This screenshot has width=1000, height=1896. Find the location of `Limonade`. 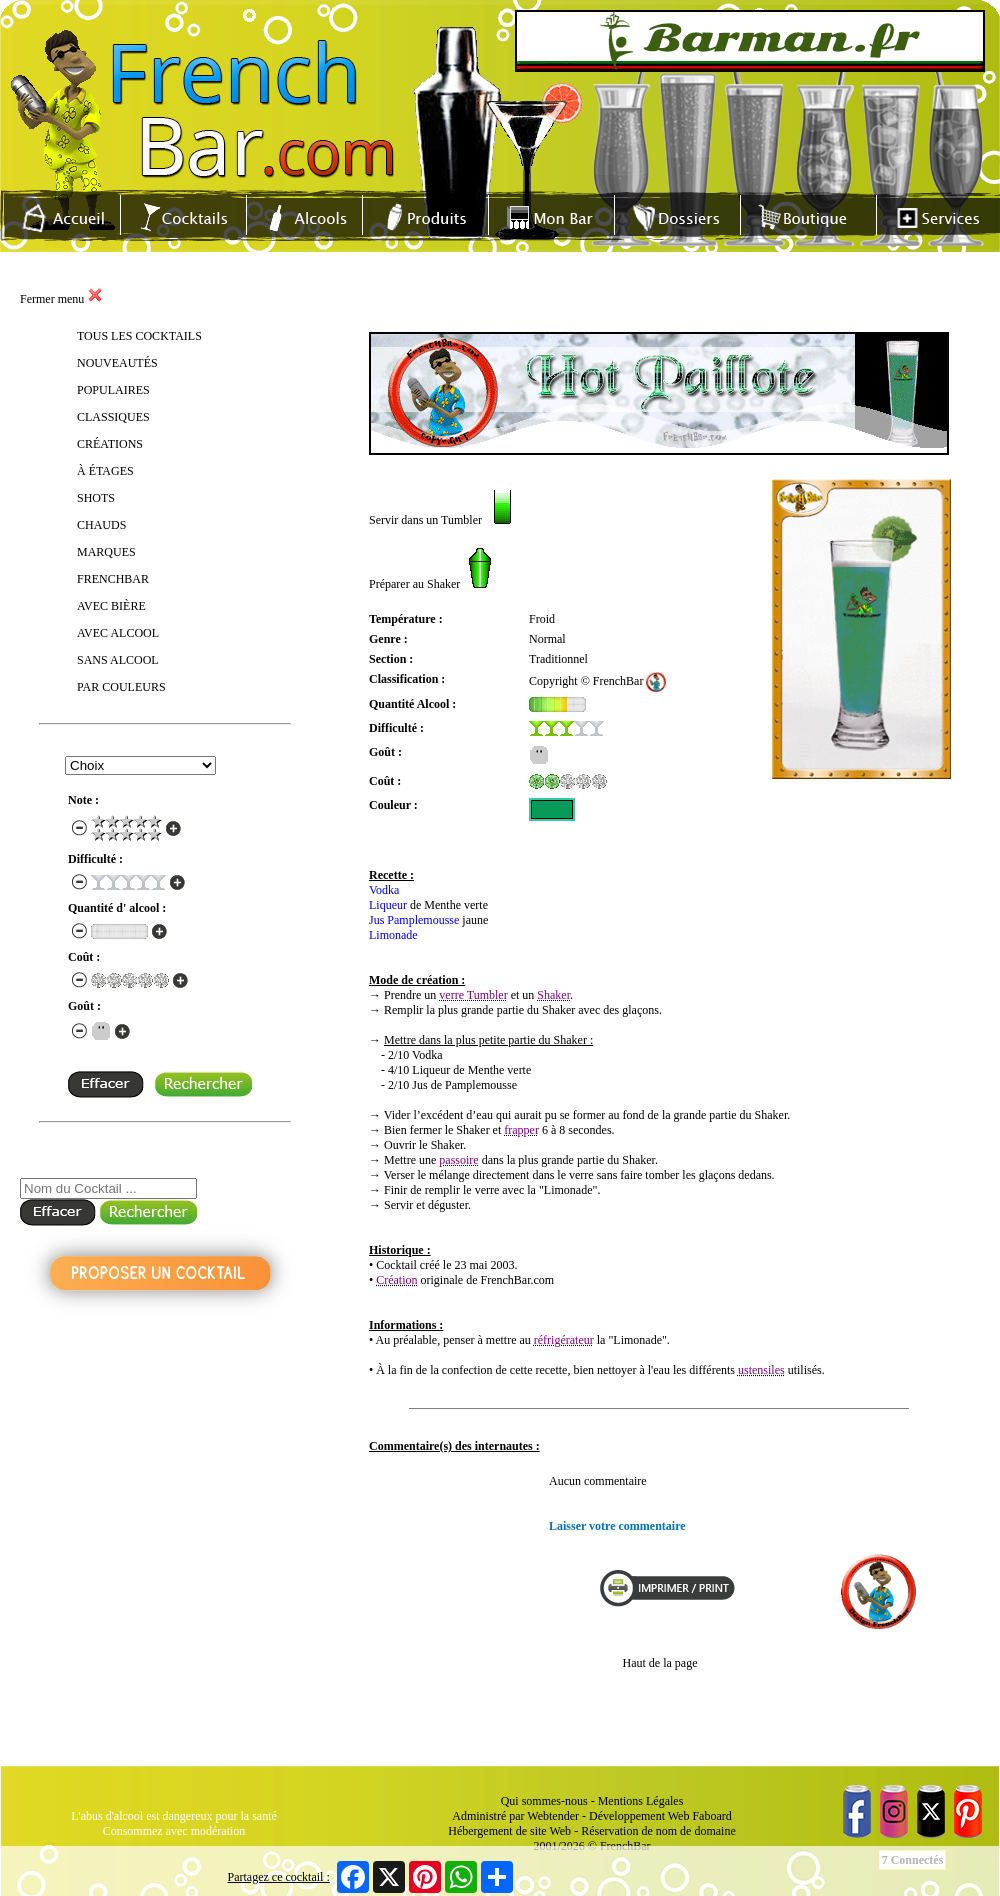

Limonade is located at coordinates (393, 935).